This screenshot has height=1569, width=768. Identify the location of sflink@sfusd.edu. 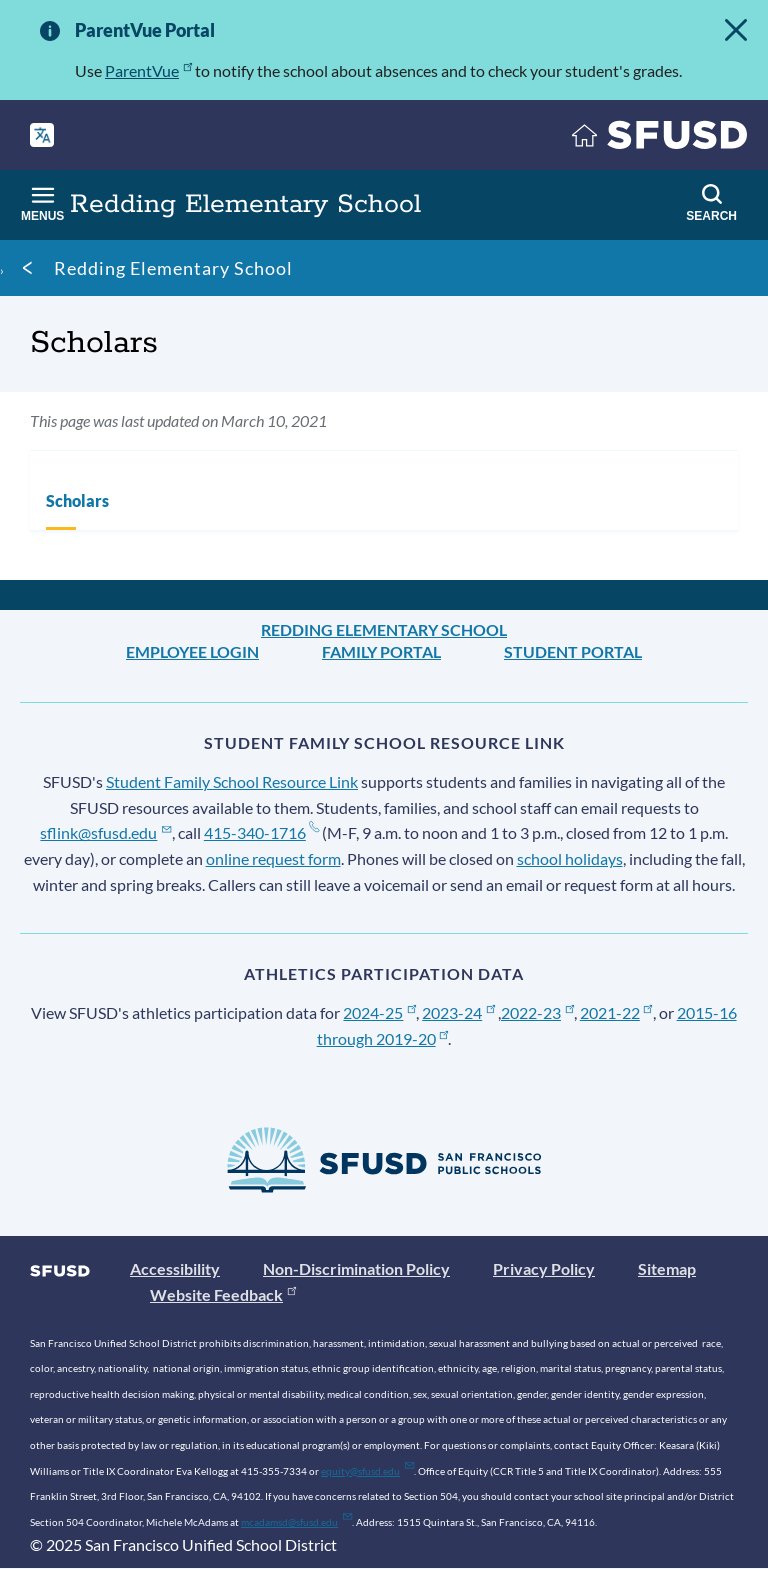
(105, 832).